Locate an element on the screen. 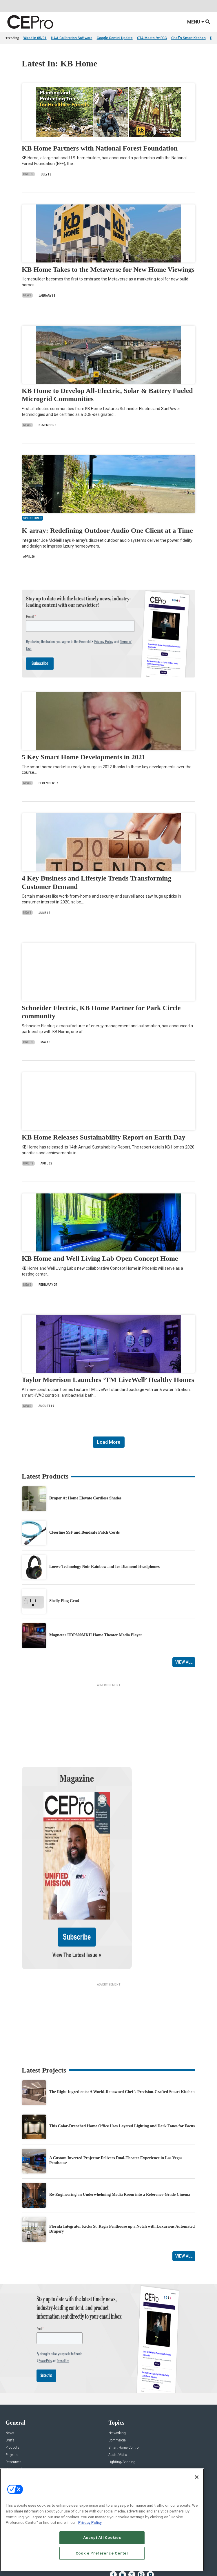 This screenshot has height=2576, width=217. Products is located at coordinates (12, 2392).